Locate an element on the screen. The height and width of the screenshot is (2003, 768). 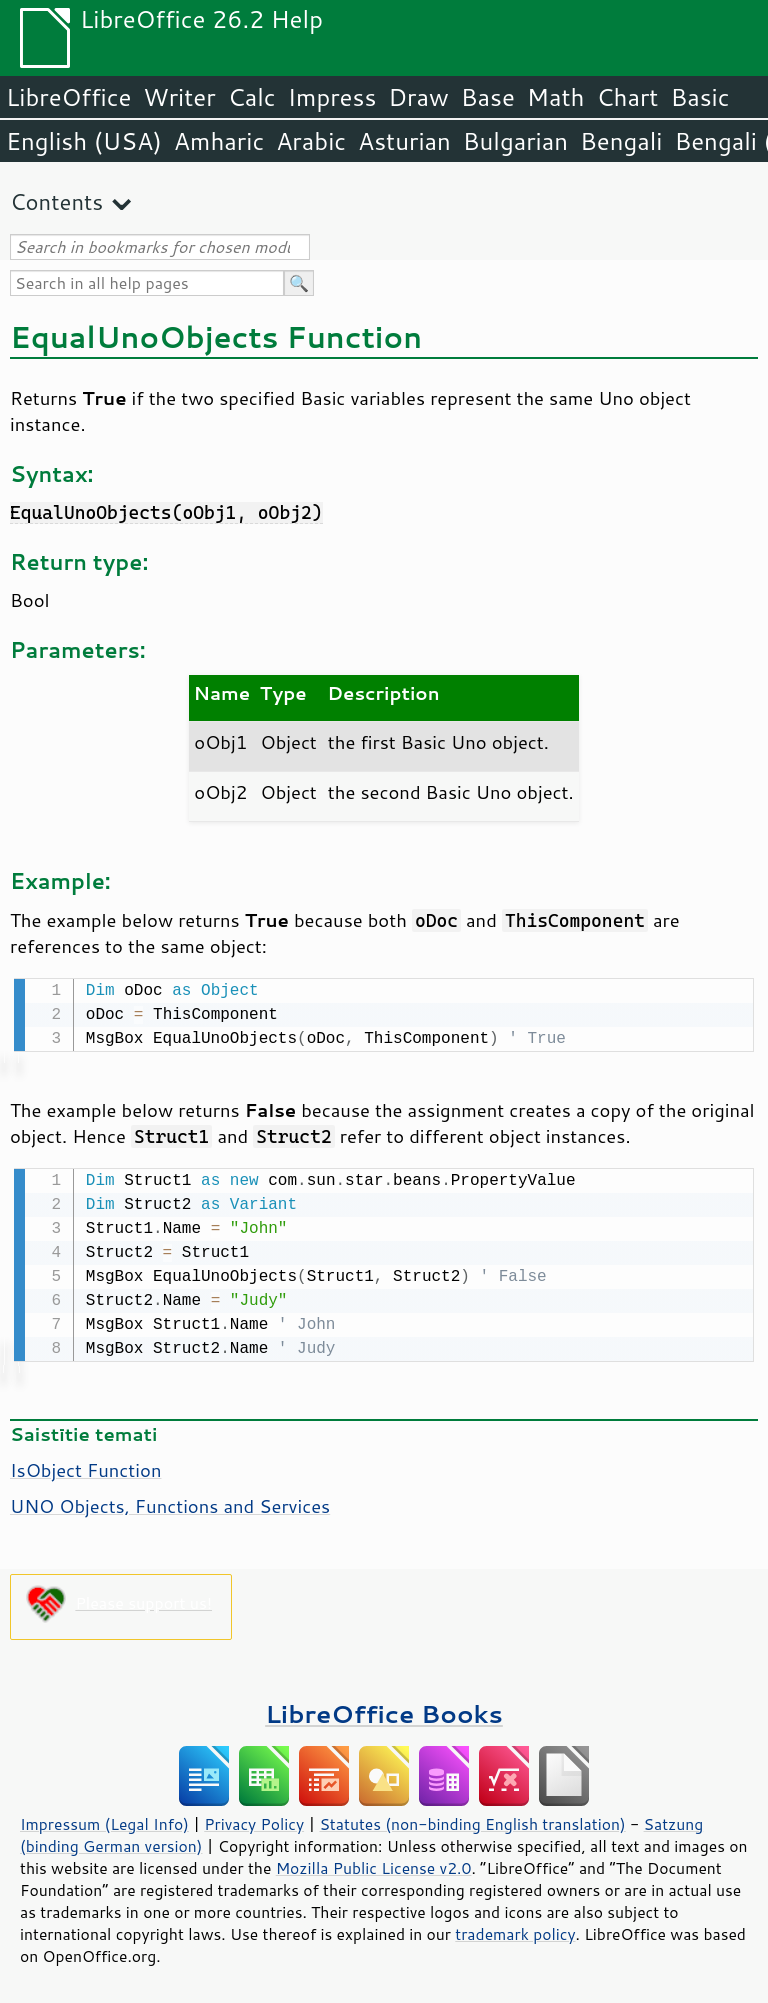
Impress is located at coordinates (332, 97).